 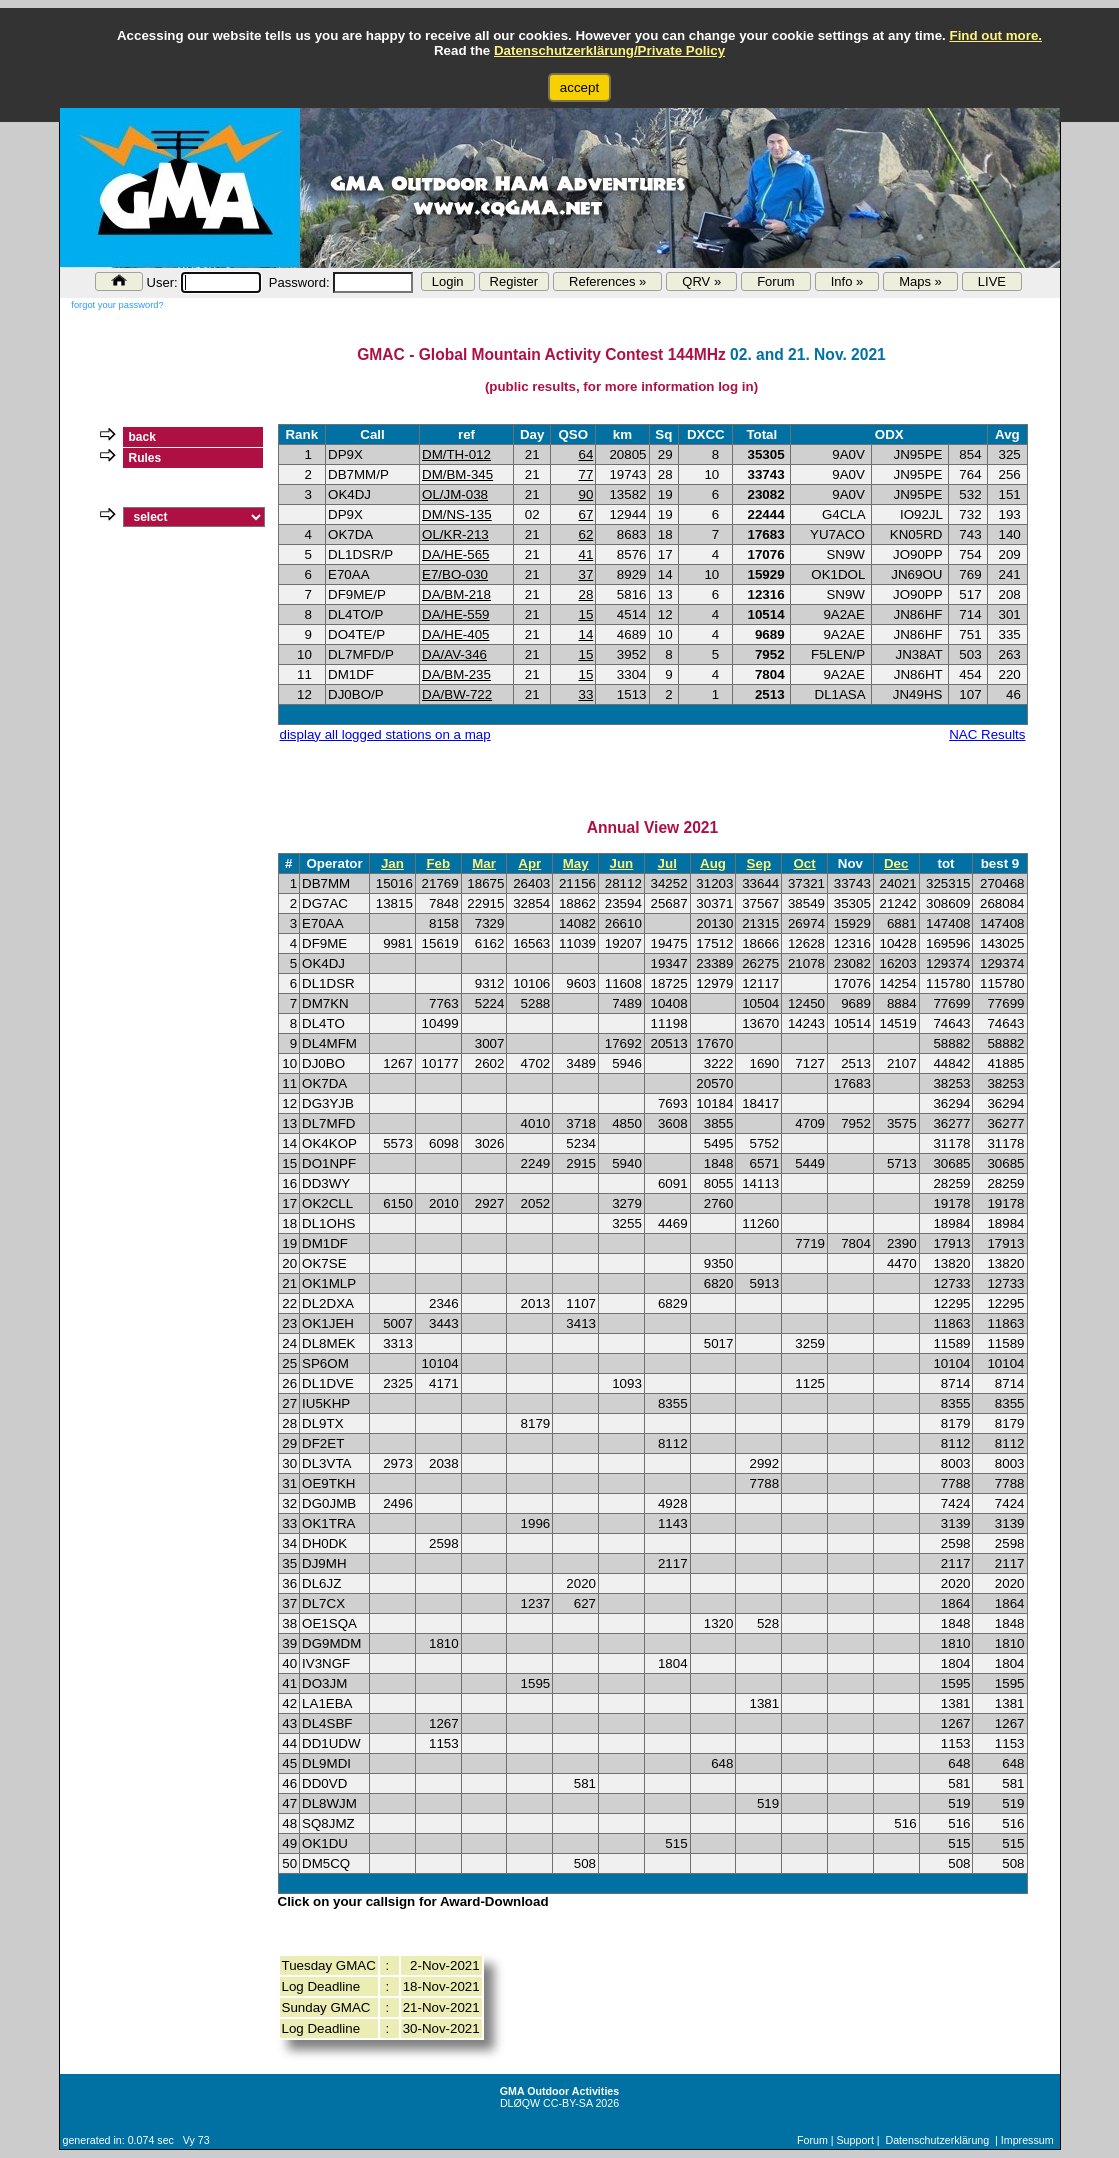 What do you see at coordinates (896, 863) in the screenshot?
I see `Dec` at bounding box center [896, 863].